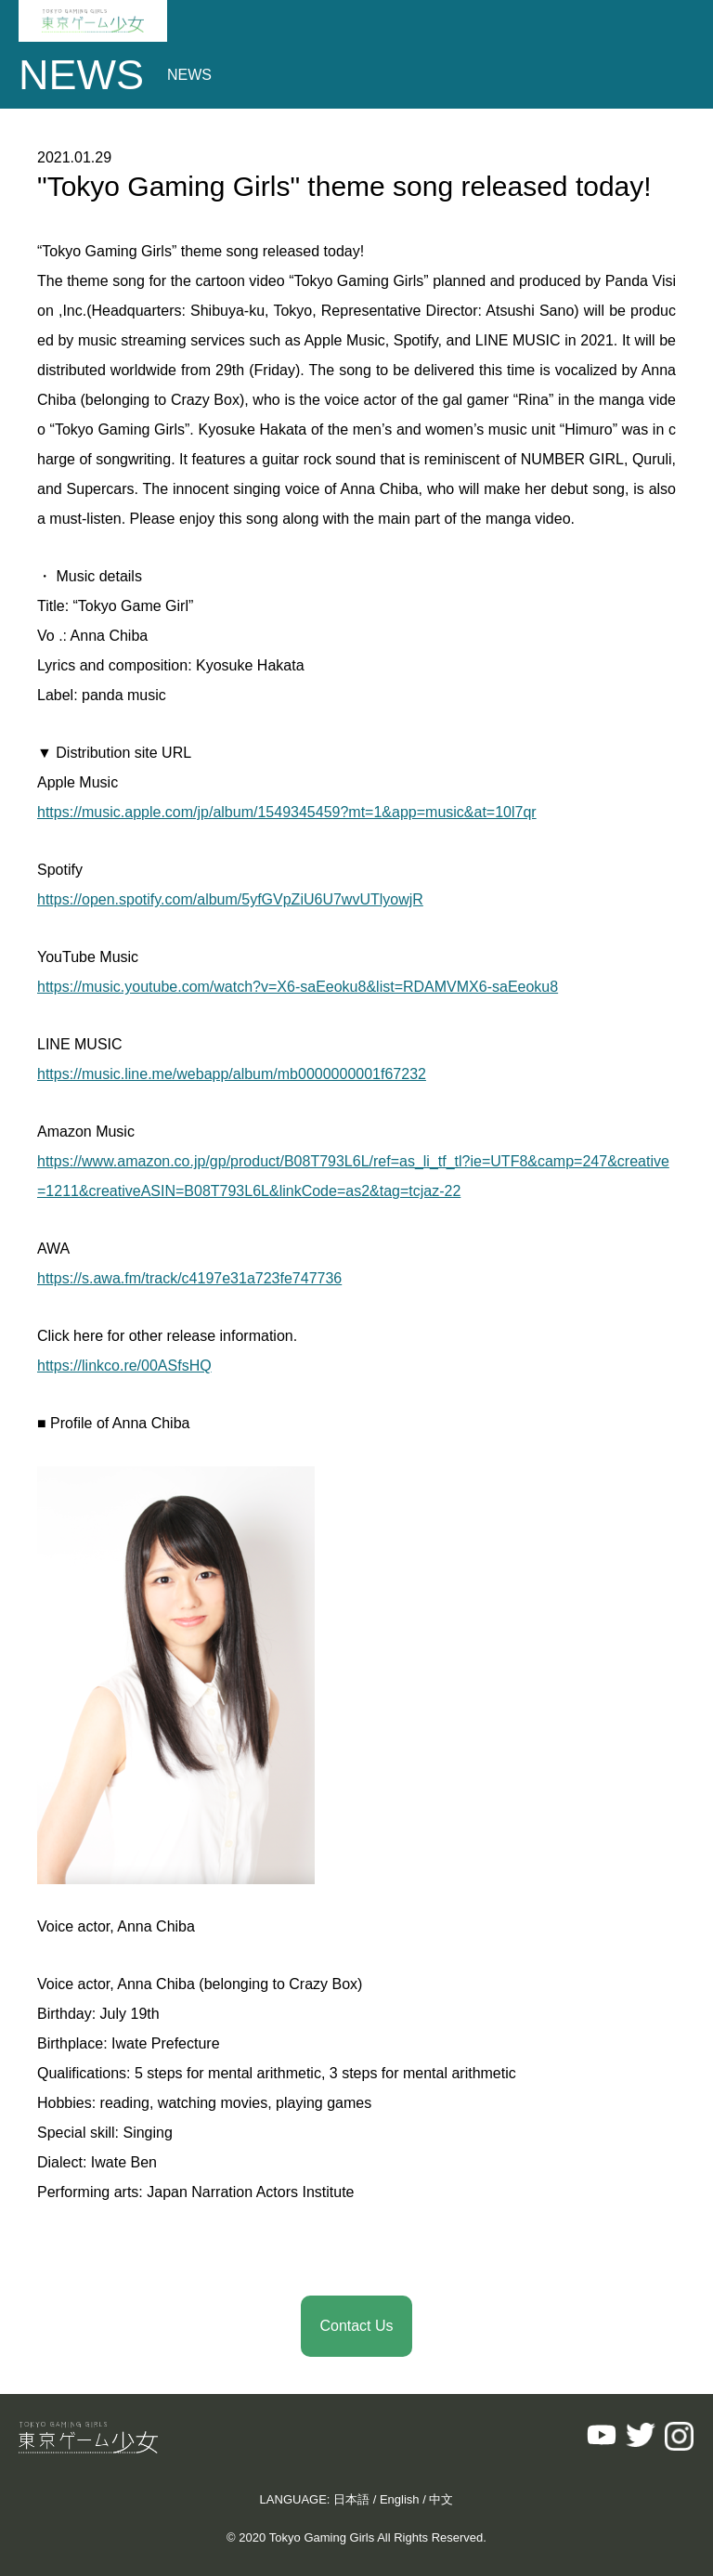 This screenshot has height=2576, width=713. Describe the element at coordinates (351, 2499) in the screenshot. I see `日本語` at that location.